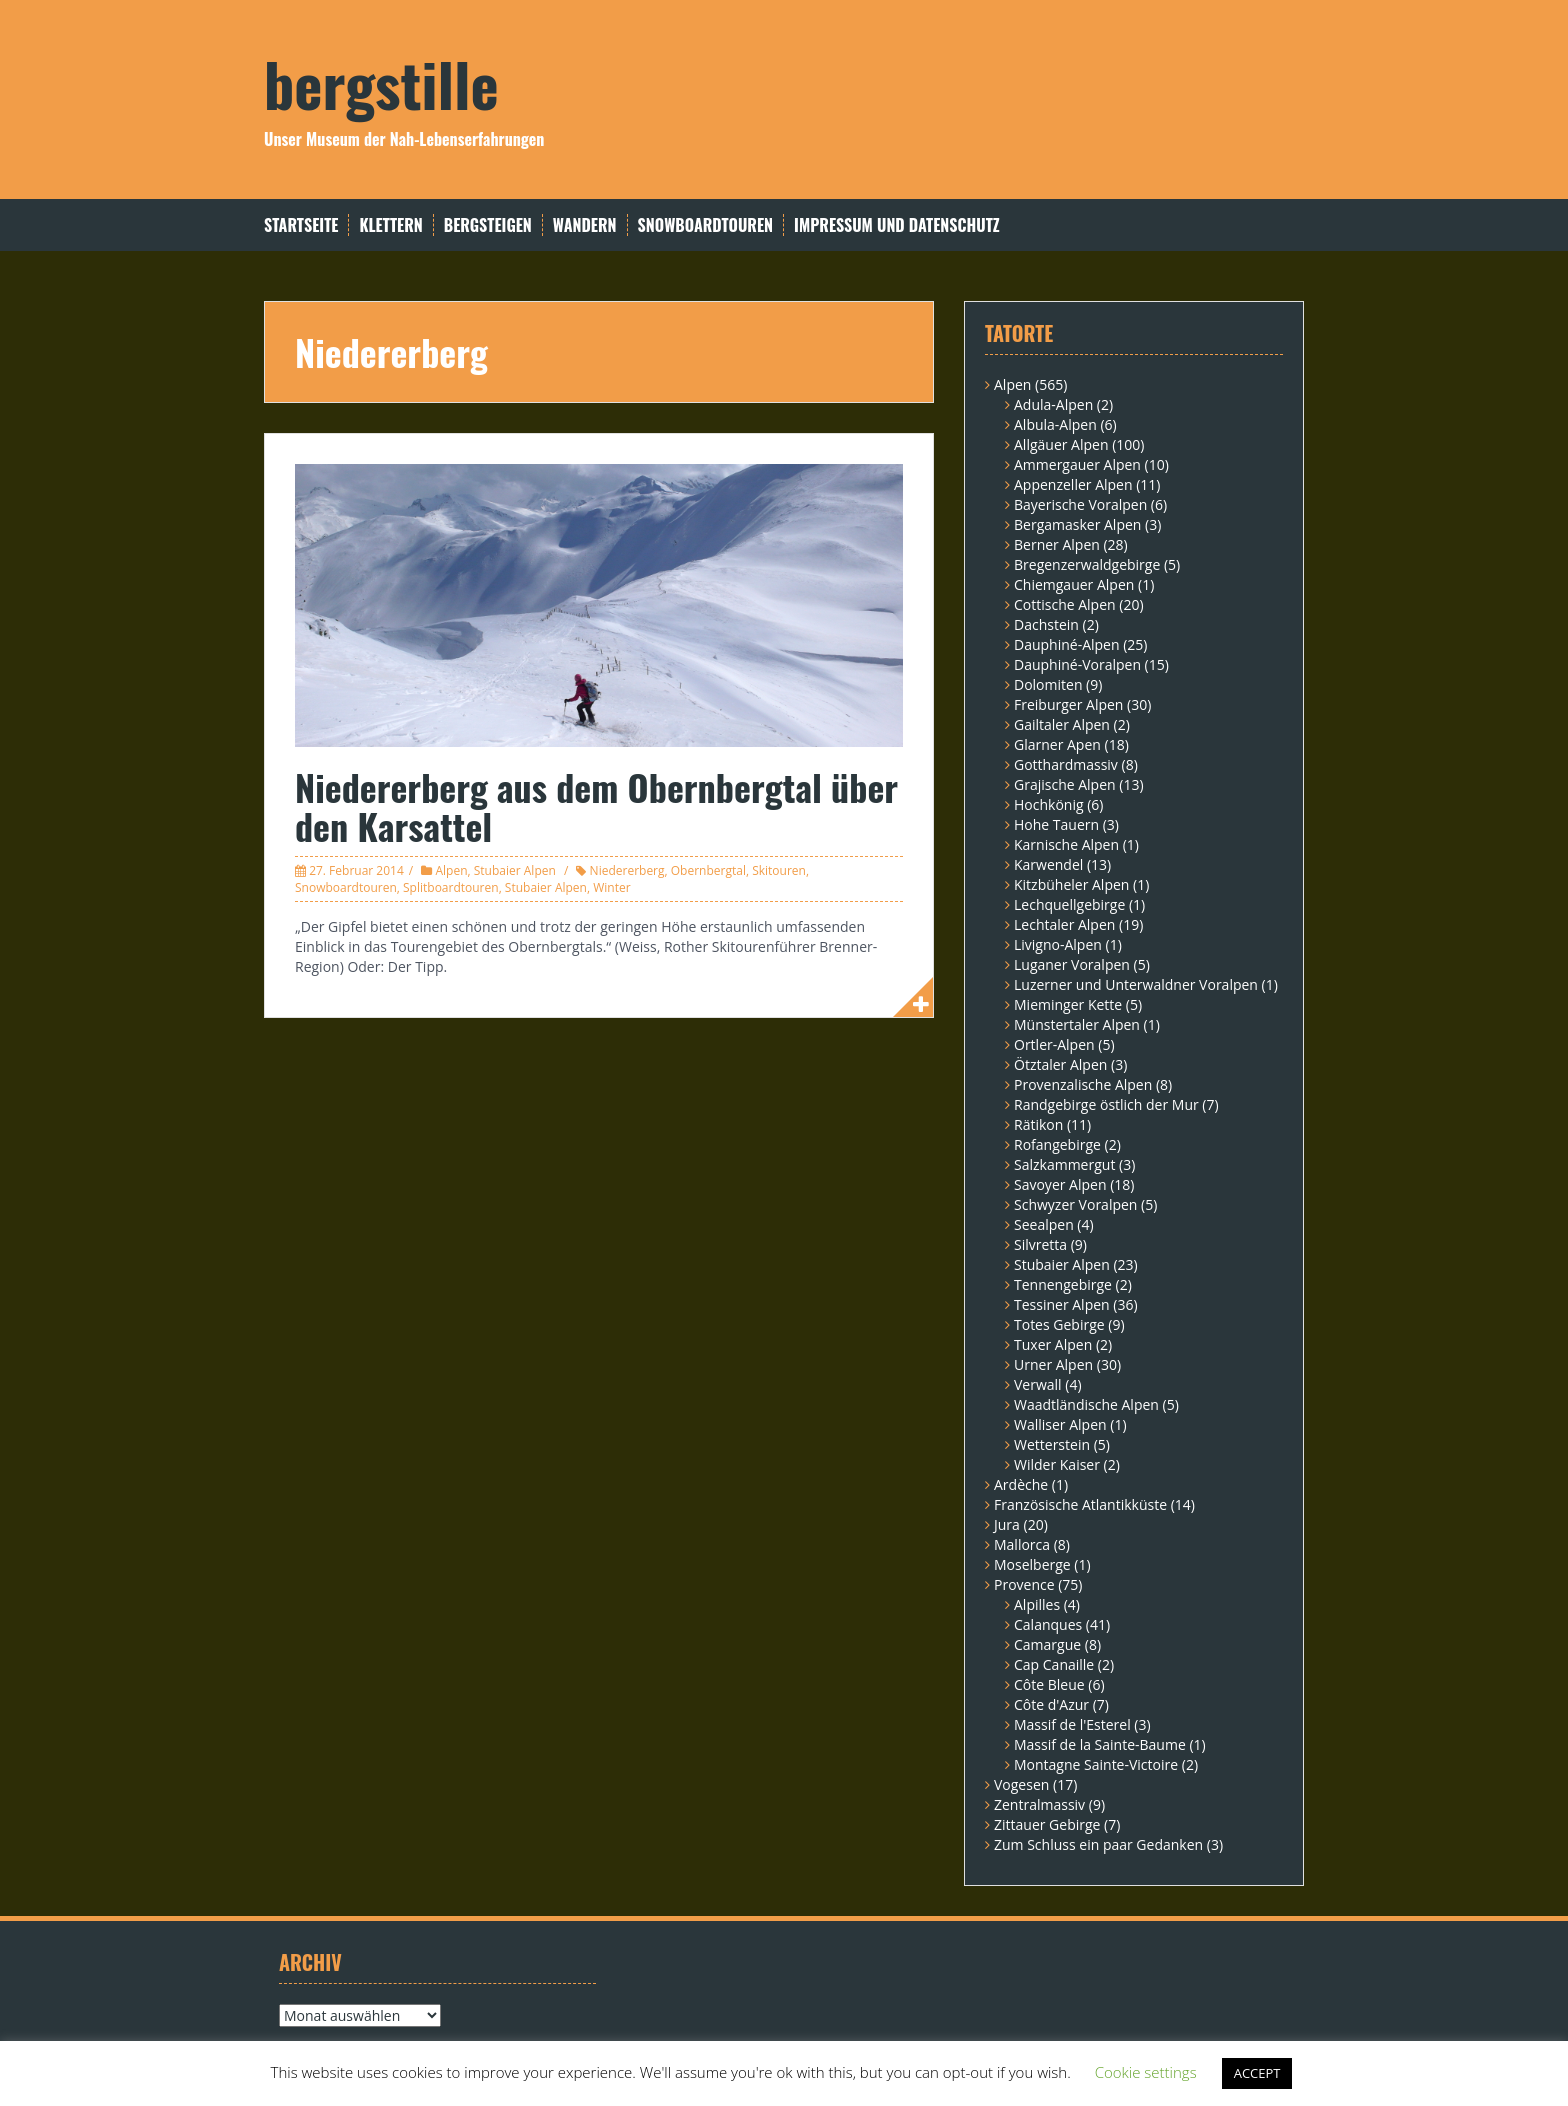 This screenshot has width=1568, height=2106. Describe the element at coordinates (1060, 1184) in the screenshot. I see `Savoyer Alpen` at that location.